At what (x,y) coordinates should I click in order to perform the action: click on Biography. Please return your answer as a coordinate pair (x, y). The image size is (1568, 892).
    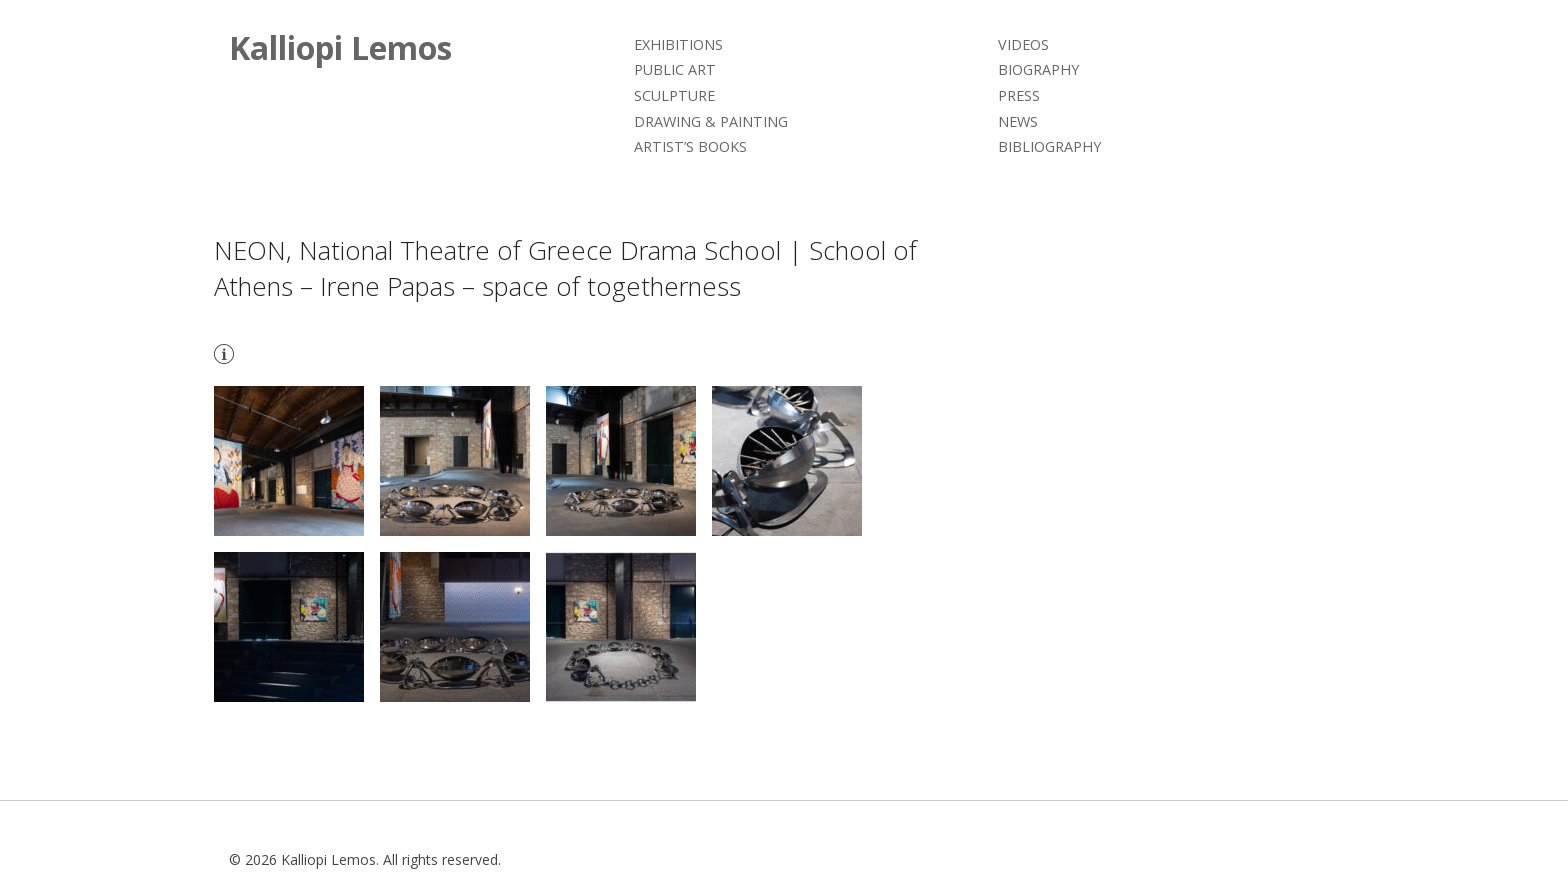
    Looking at the image, I should click on (1038, 70).